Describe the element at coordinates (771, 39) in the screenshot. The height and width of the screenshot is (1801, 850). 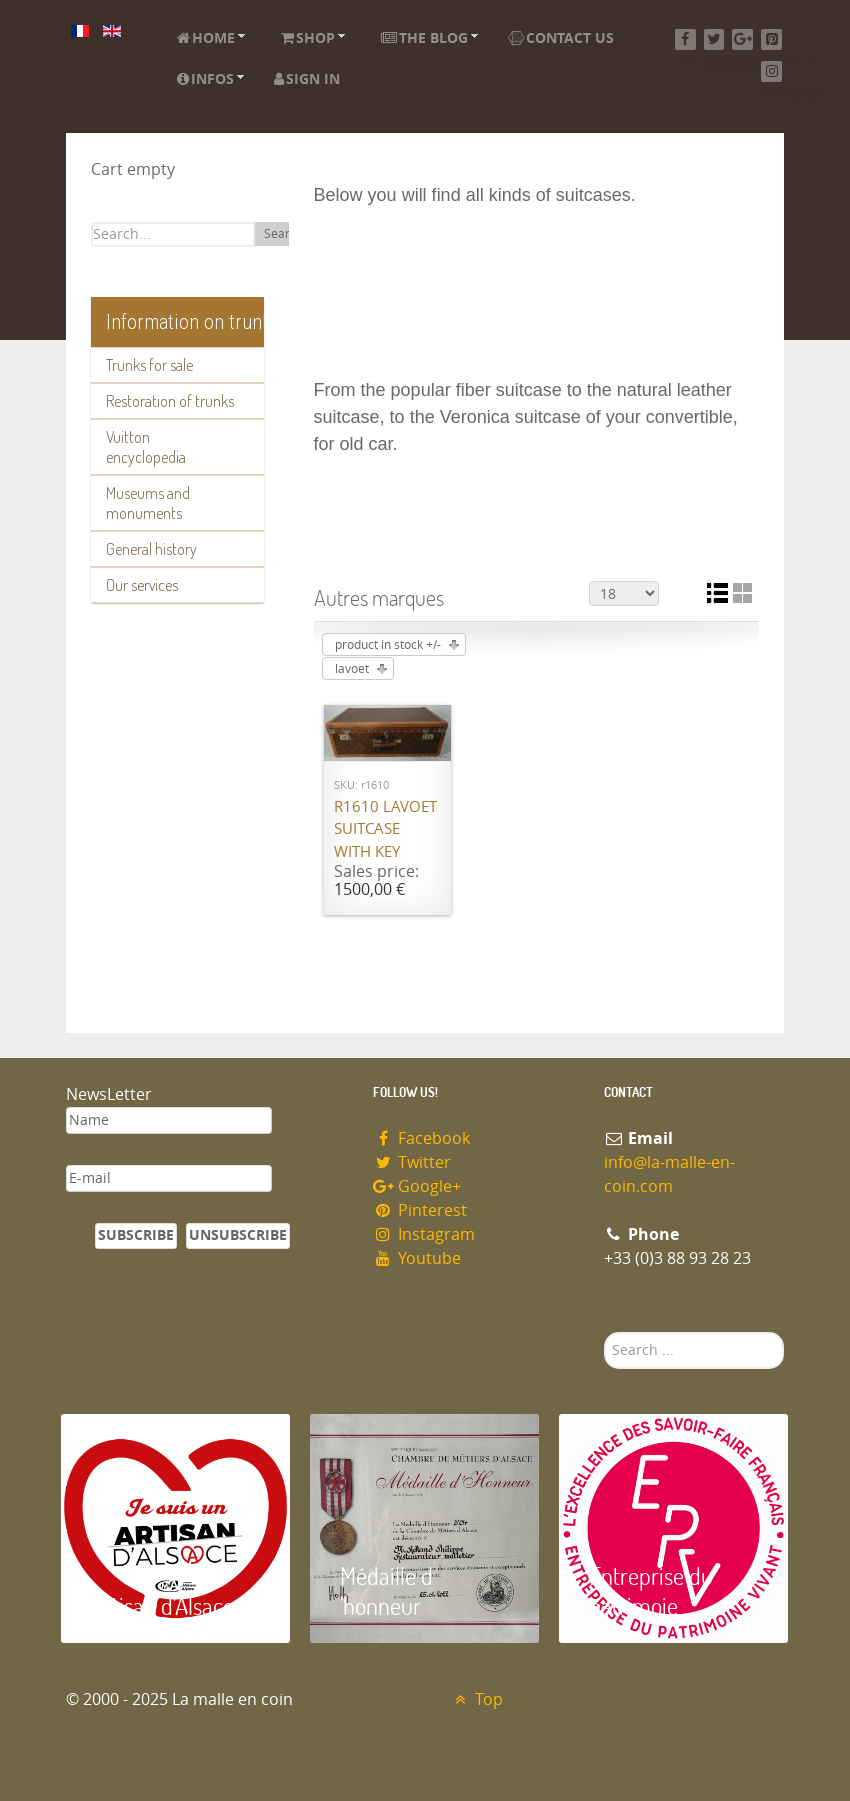
I see `[Pinterest]` at that location.